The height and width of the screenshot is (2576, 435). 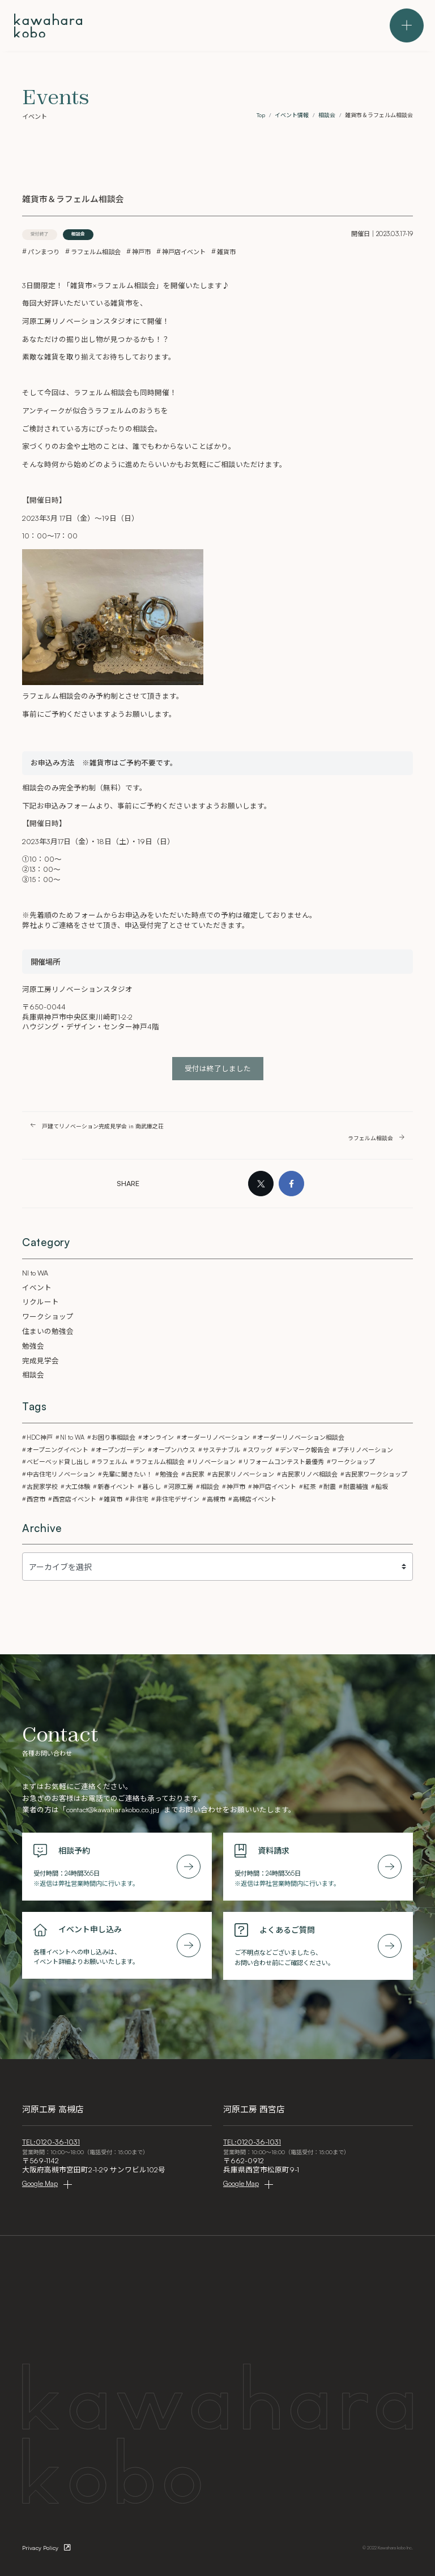 What do you see at coordinates (40, 1301) in the screenshot?
I see `リクルート` at bounding box center [40, 1301].